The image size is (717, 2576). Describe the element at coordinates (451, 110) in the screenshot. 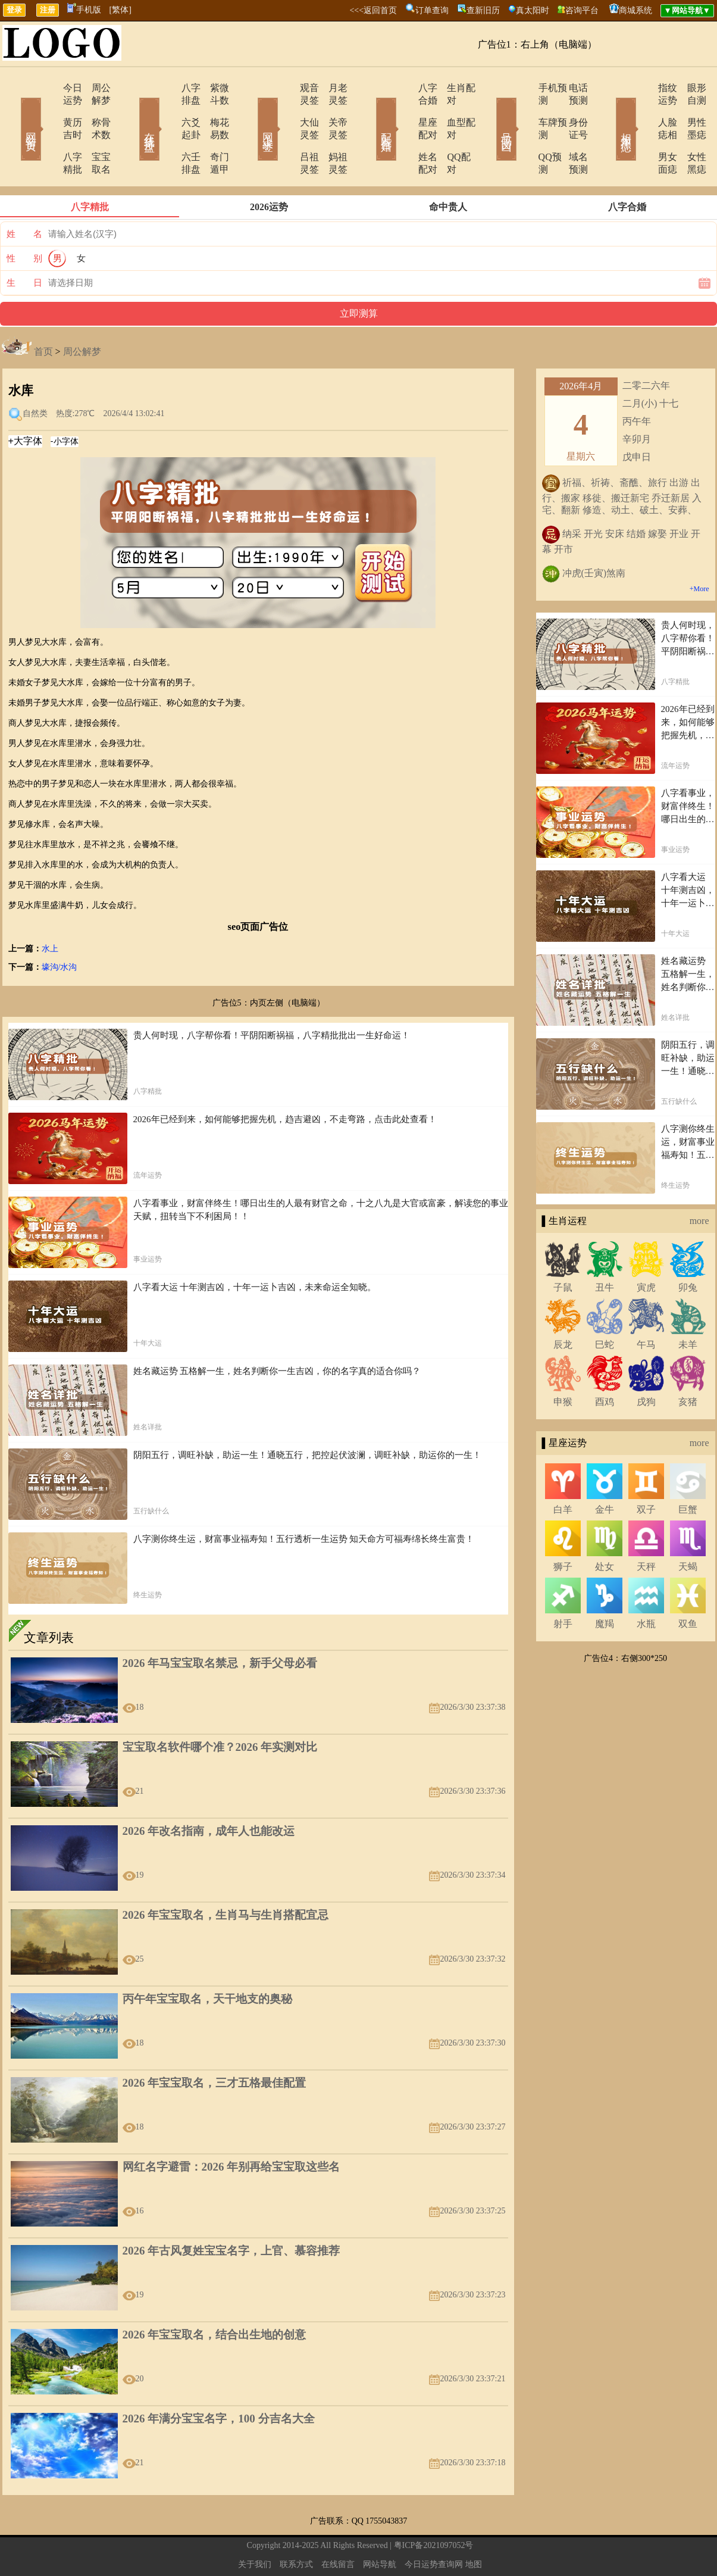

I see `血型配对` at that location.